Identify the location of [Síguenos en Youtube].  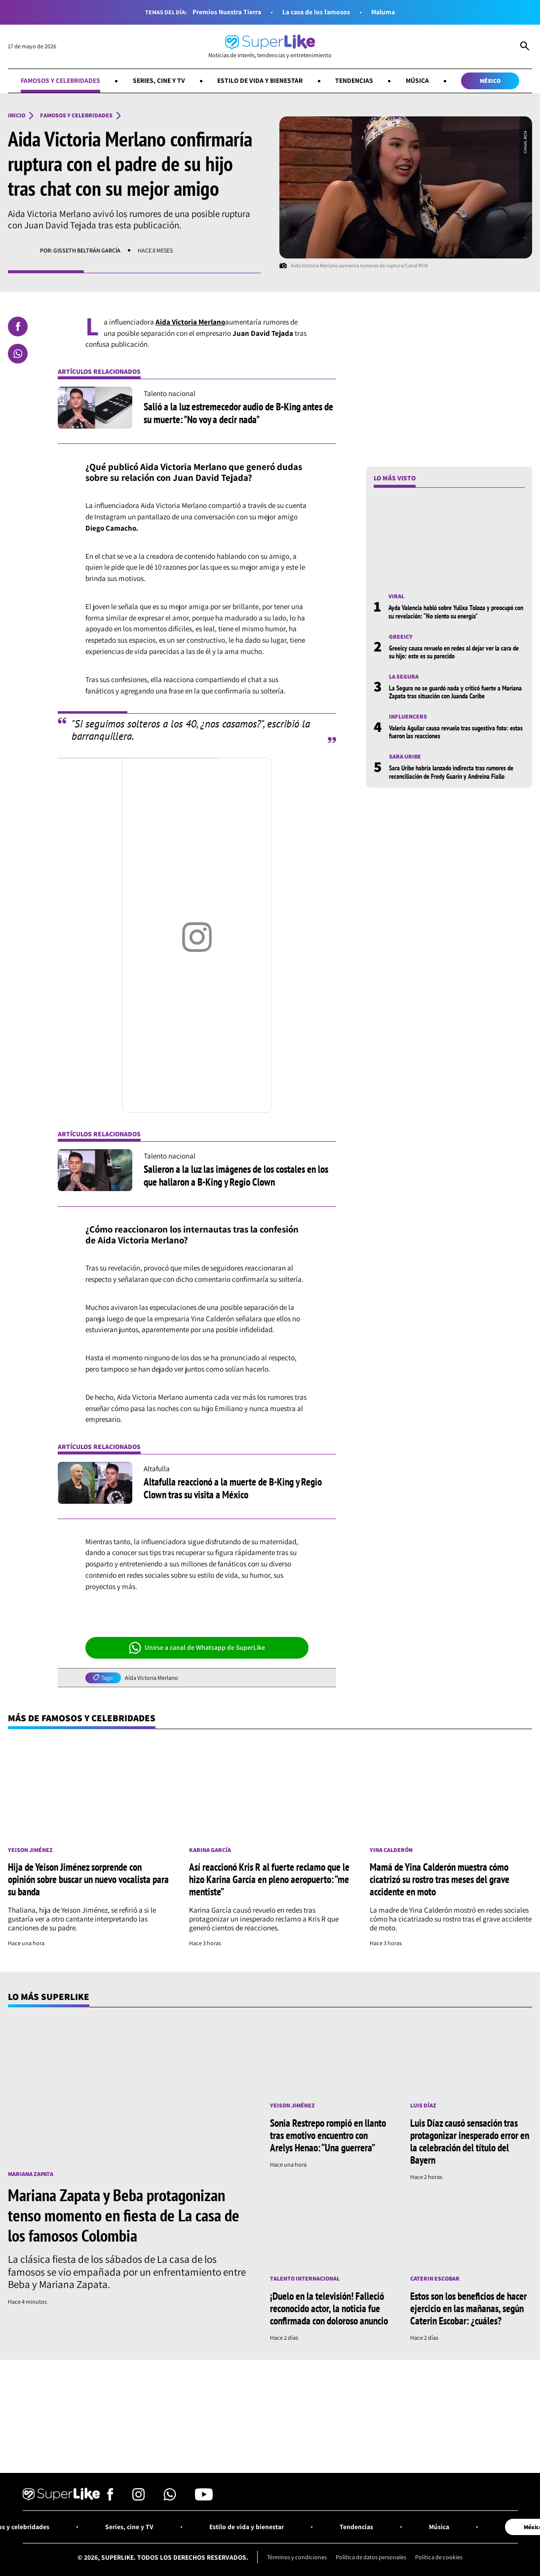
(204, 2498).